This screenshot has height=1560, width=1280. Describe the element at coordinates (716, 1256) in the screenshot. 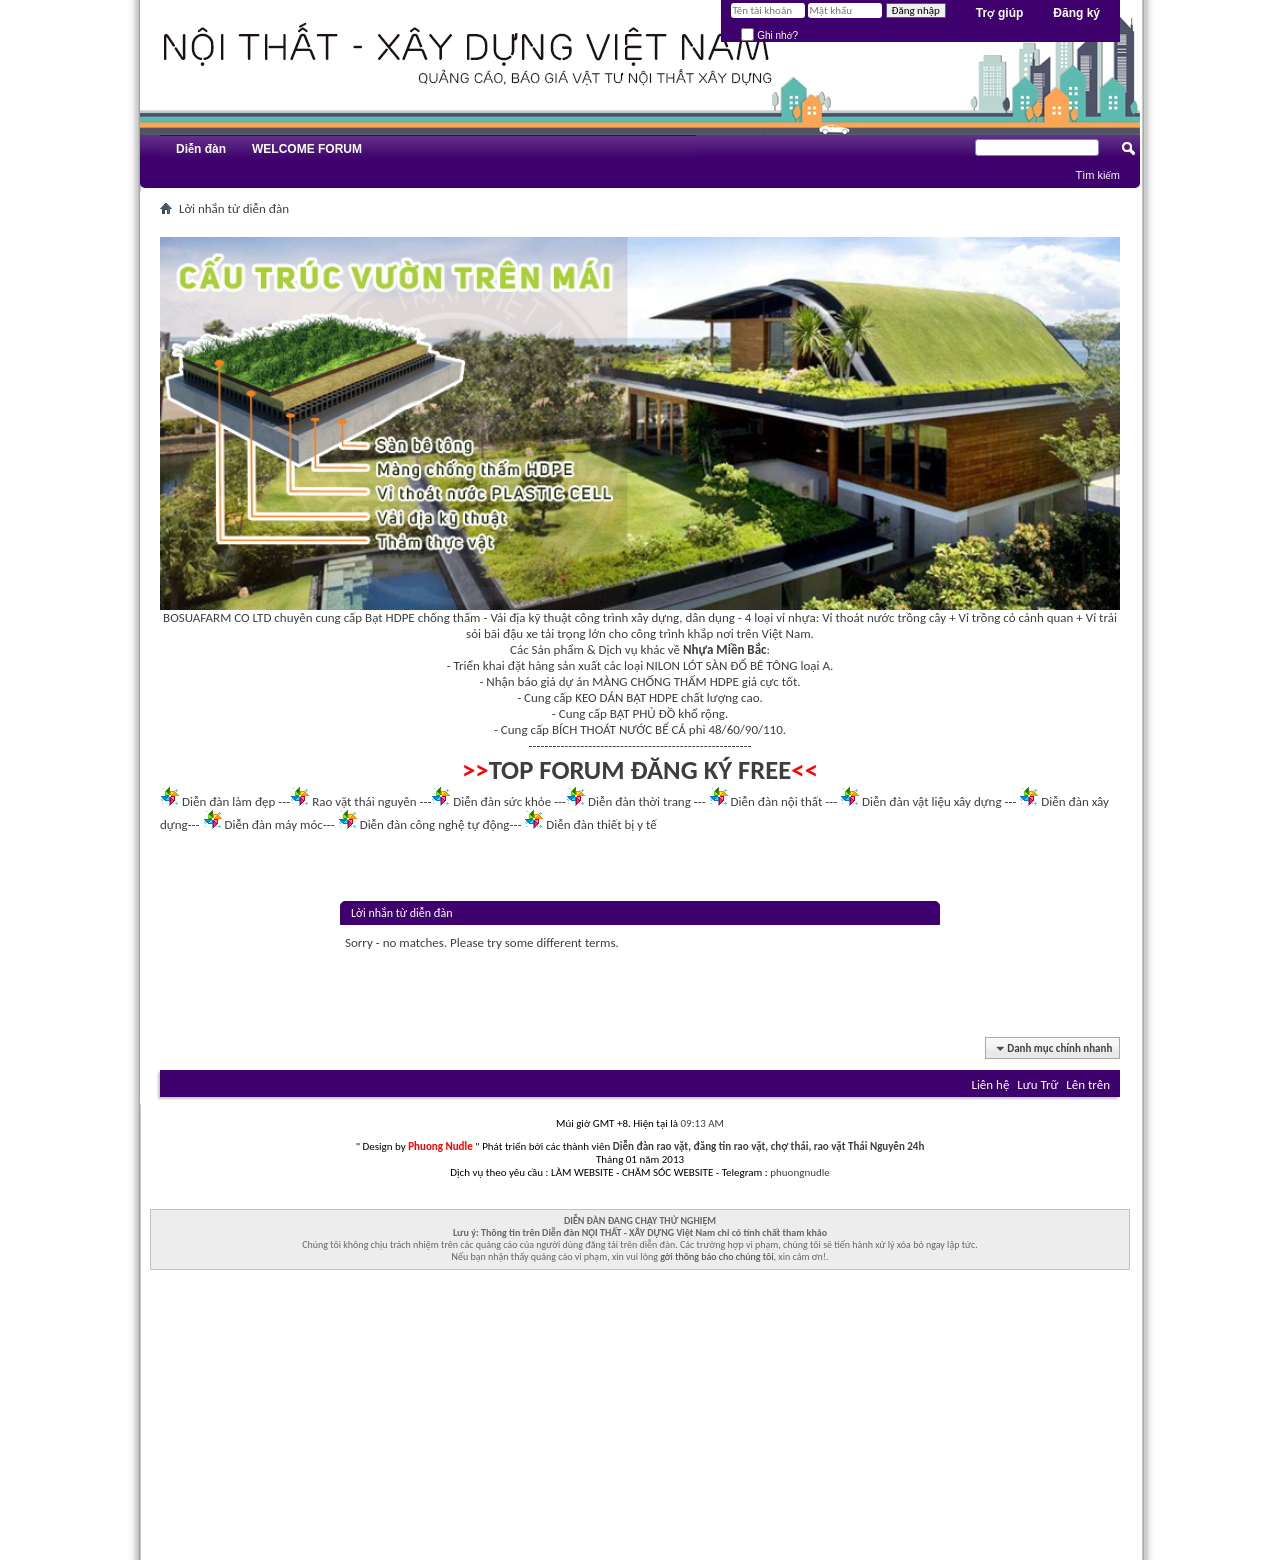

I see `gởi thông báo cho chúng tôi` at that location.